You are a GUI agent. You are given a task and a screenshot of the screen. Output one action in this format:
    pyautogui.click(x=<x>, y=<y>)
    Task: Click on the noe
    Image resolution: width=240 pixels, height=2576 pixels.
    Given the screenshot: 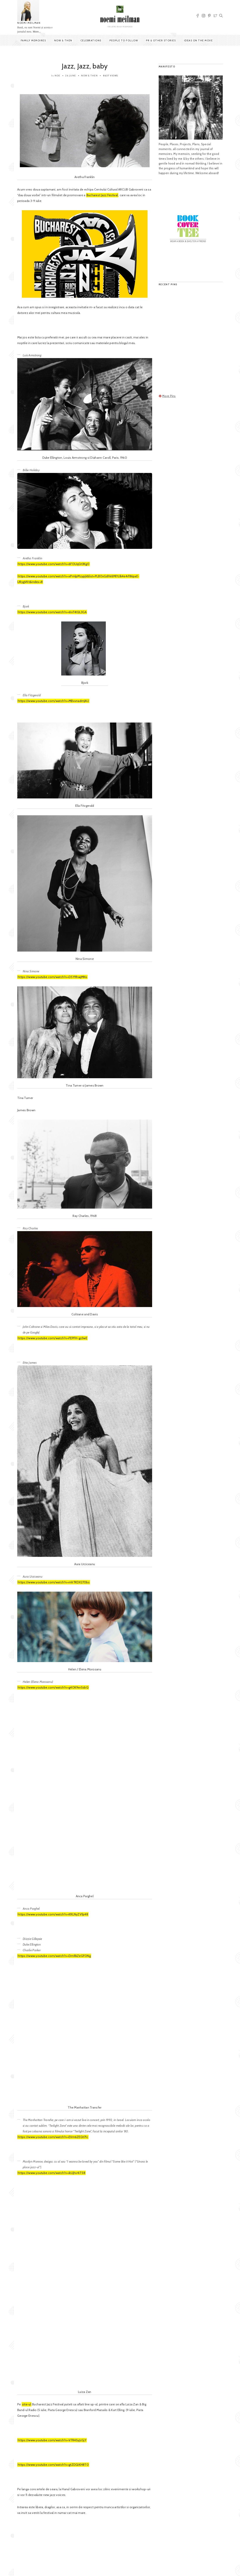 What is the action you would take?
    pyautogui.click(x=57, y=75)
    